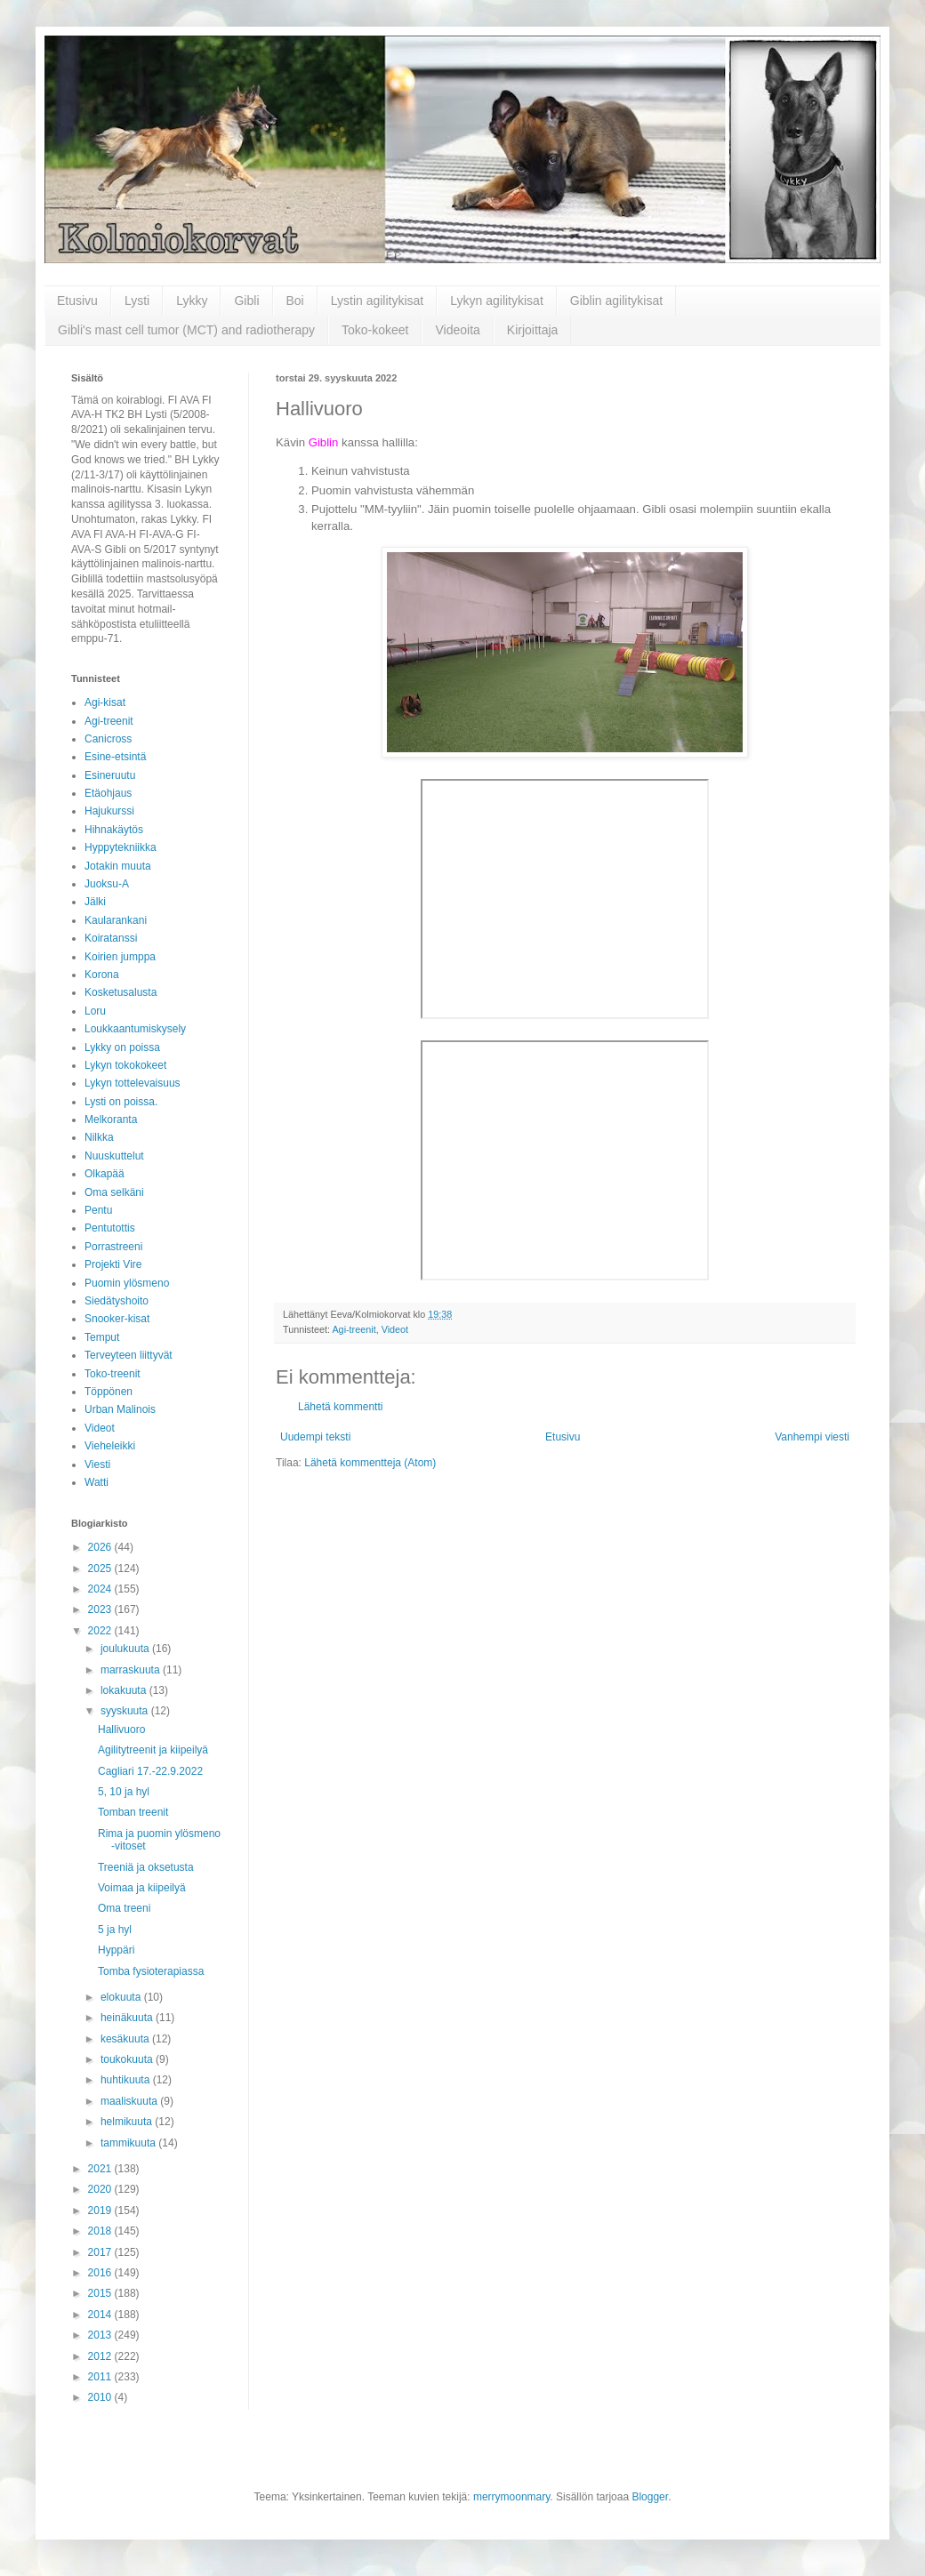 The image size is (925, 2576). I want to click on 5 ja hyl, so click(115, 1929).